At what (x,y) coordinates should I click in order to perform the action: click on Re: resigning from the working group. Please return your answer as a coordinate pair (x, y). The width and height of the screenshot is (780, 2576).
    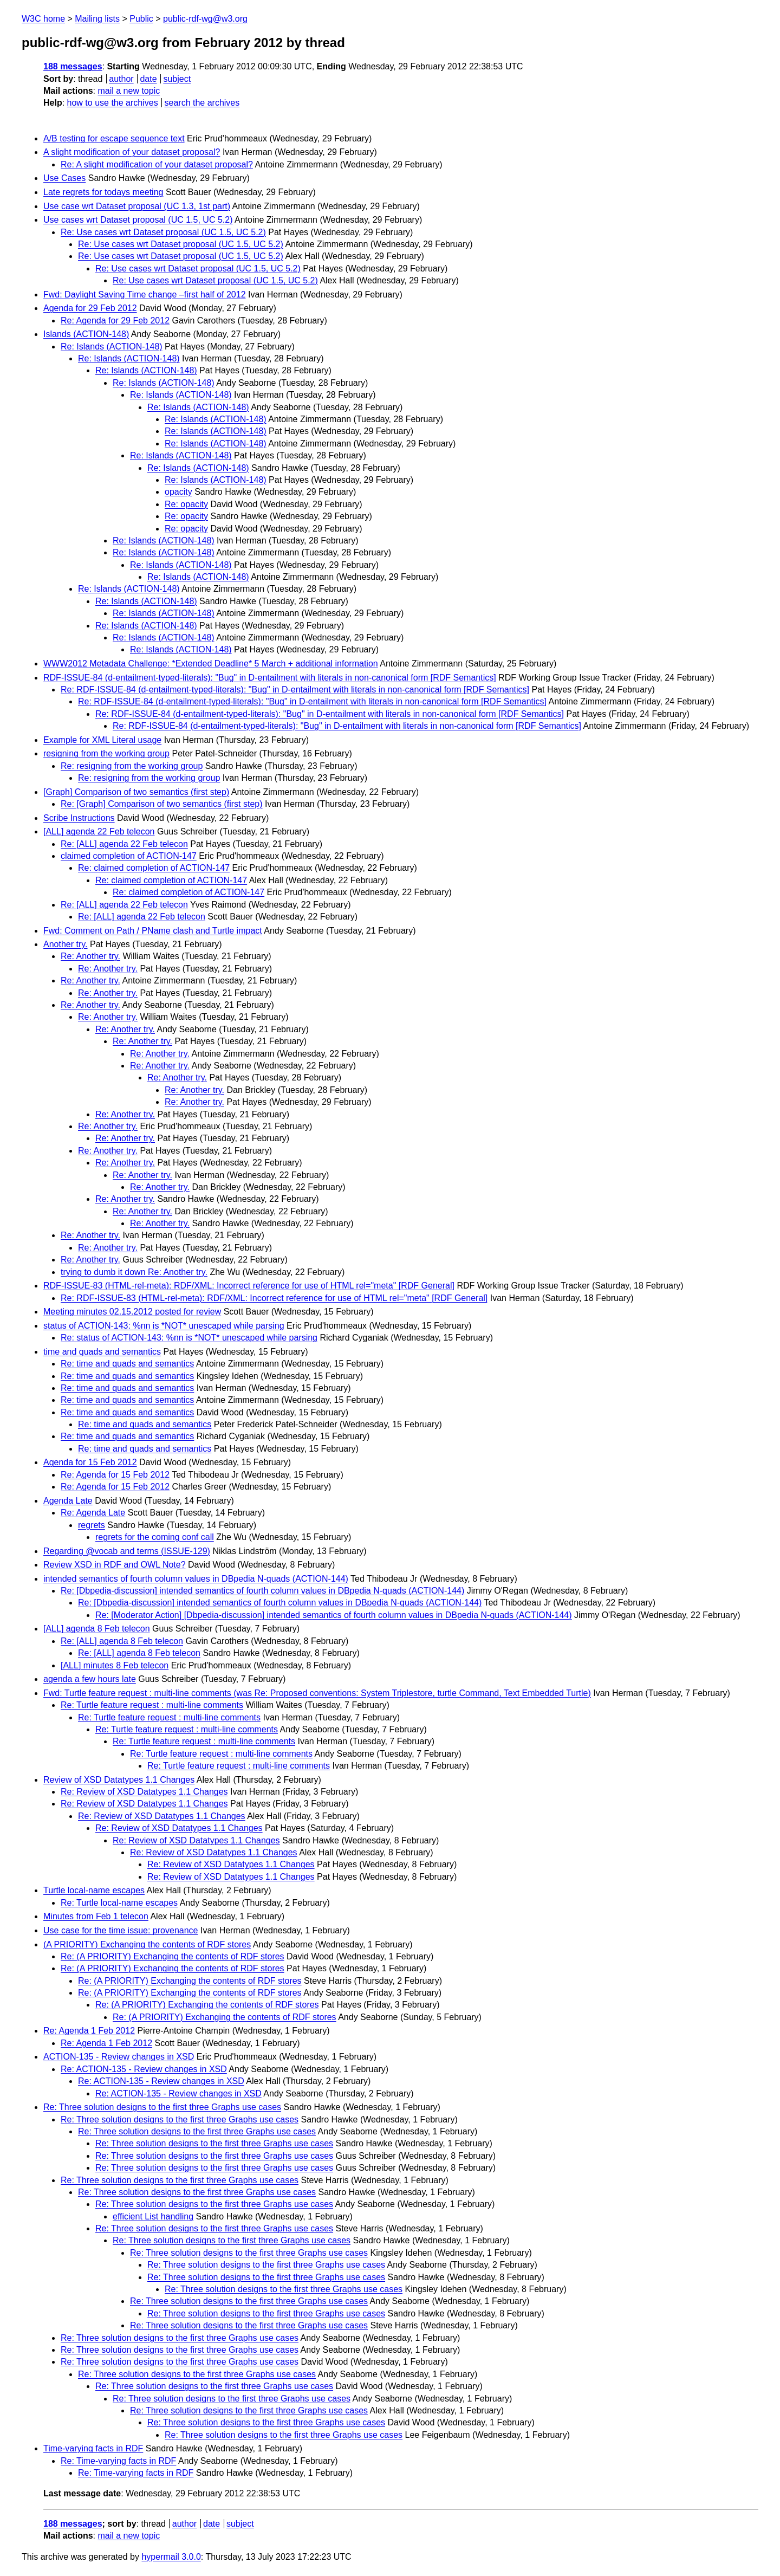
    Looking at the image, I should click on (132, 766).